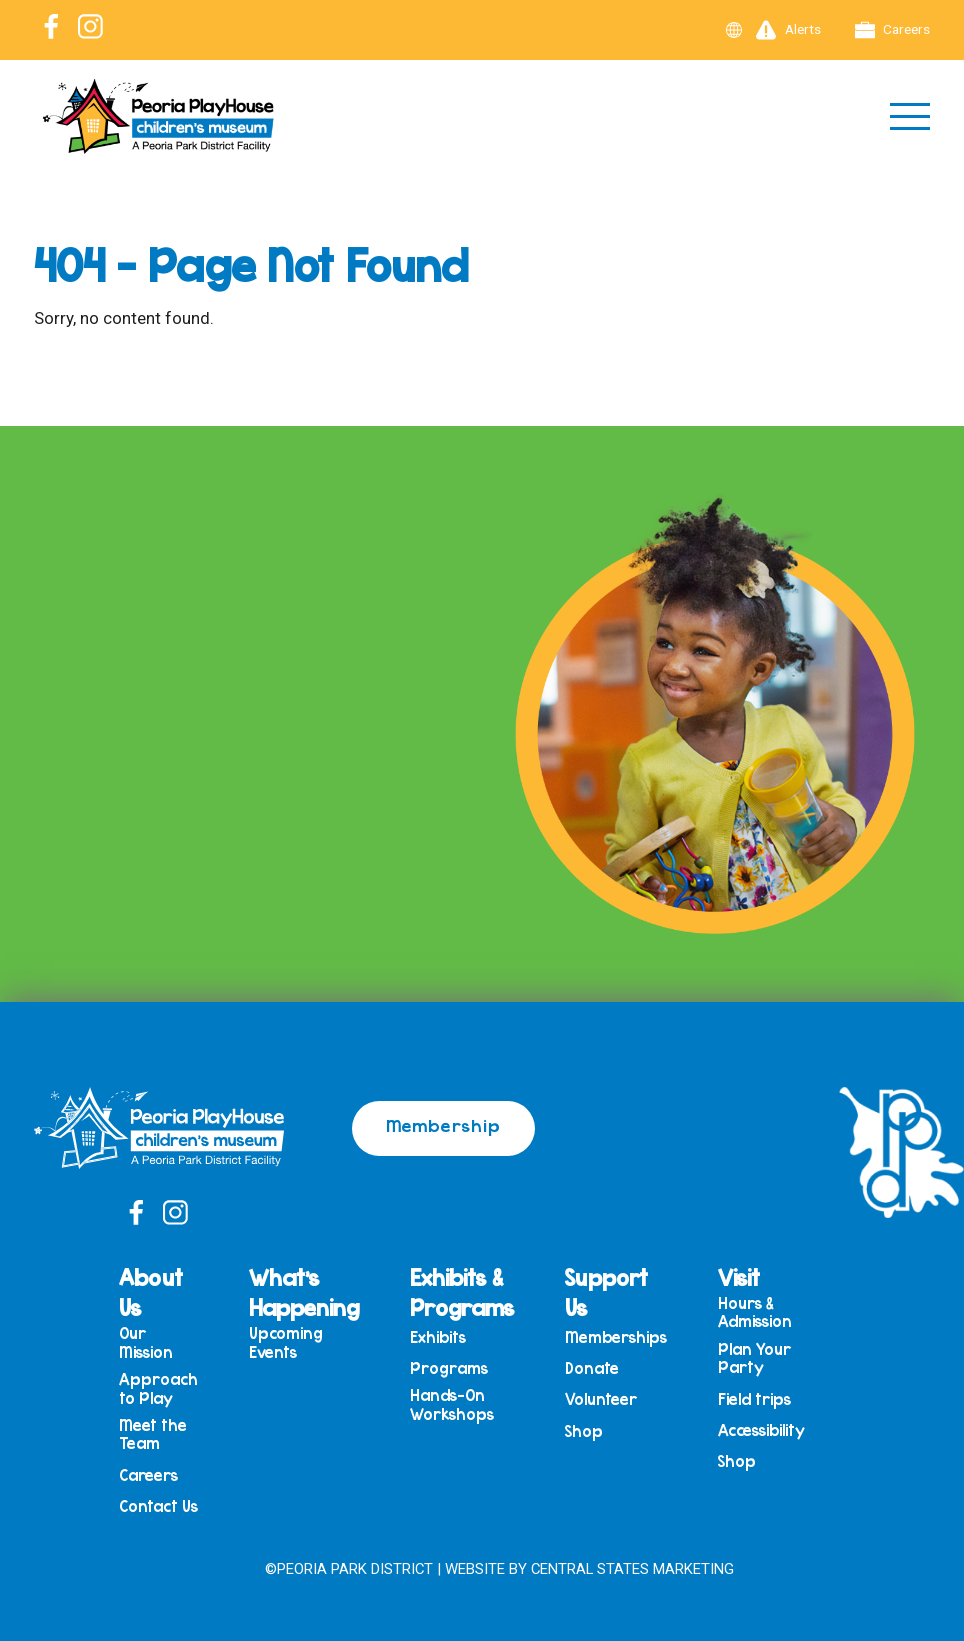 The height and width of the screenshot is (1641, 964). What do you see at coordinates (754, 1358) in the screenshot?
I see `Plan Your Party` at bounding box center [754, 1358].